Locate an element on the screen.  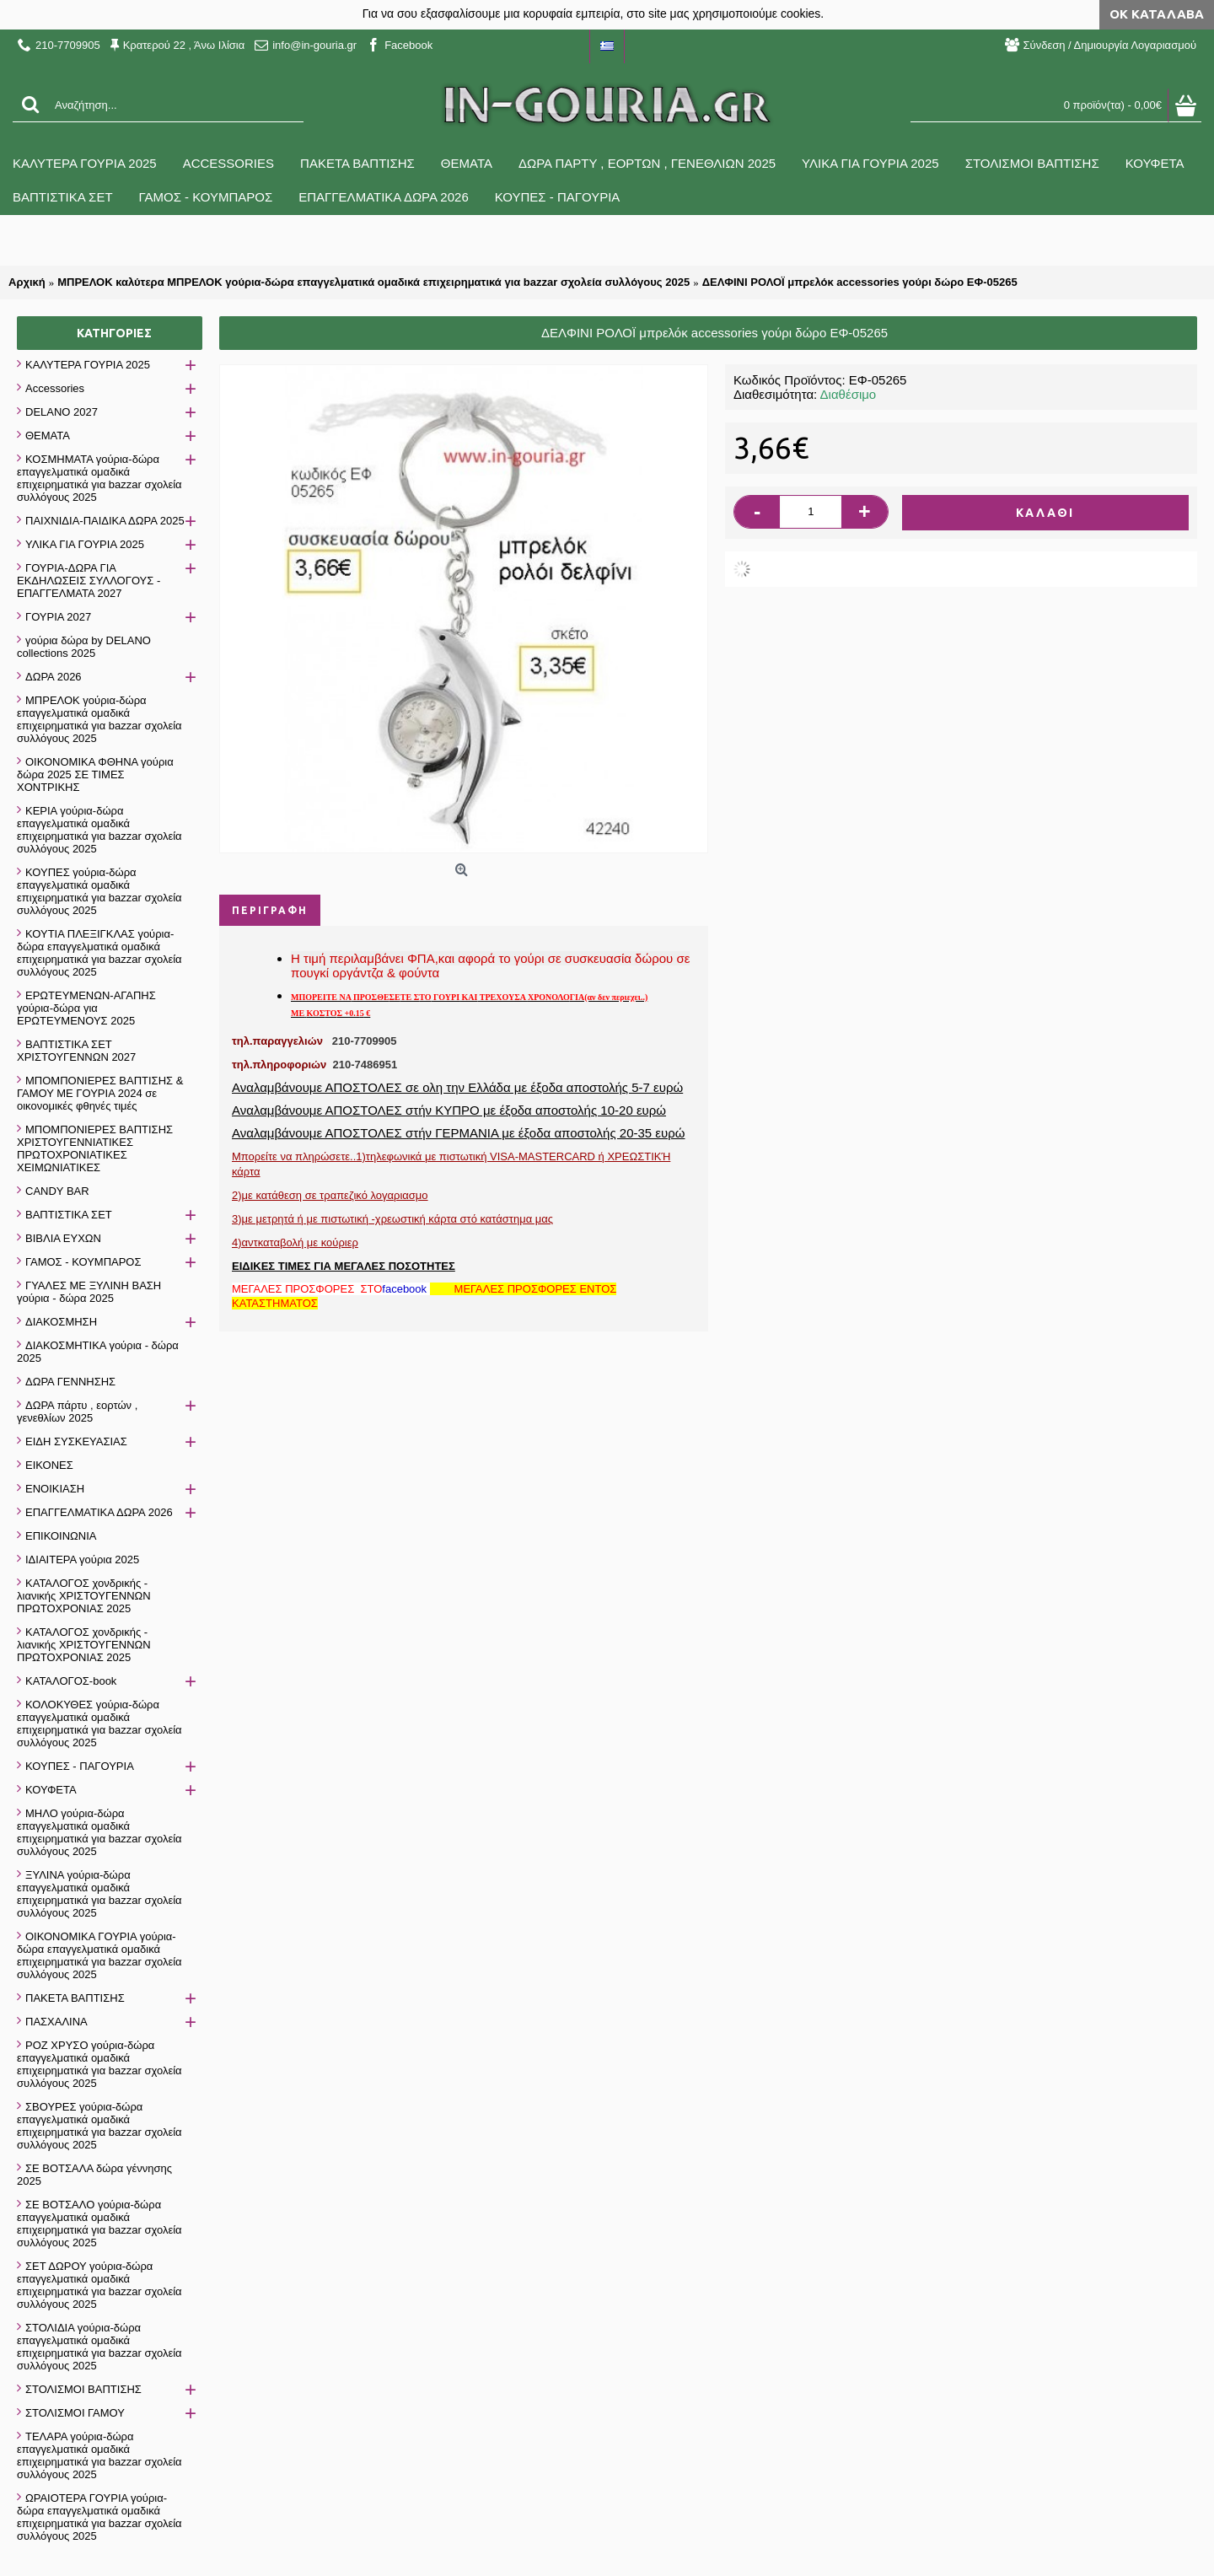
210-7486951 is located at coordinates (365, 1064).